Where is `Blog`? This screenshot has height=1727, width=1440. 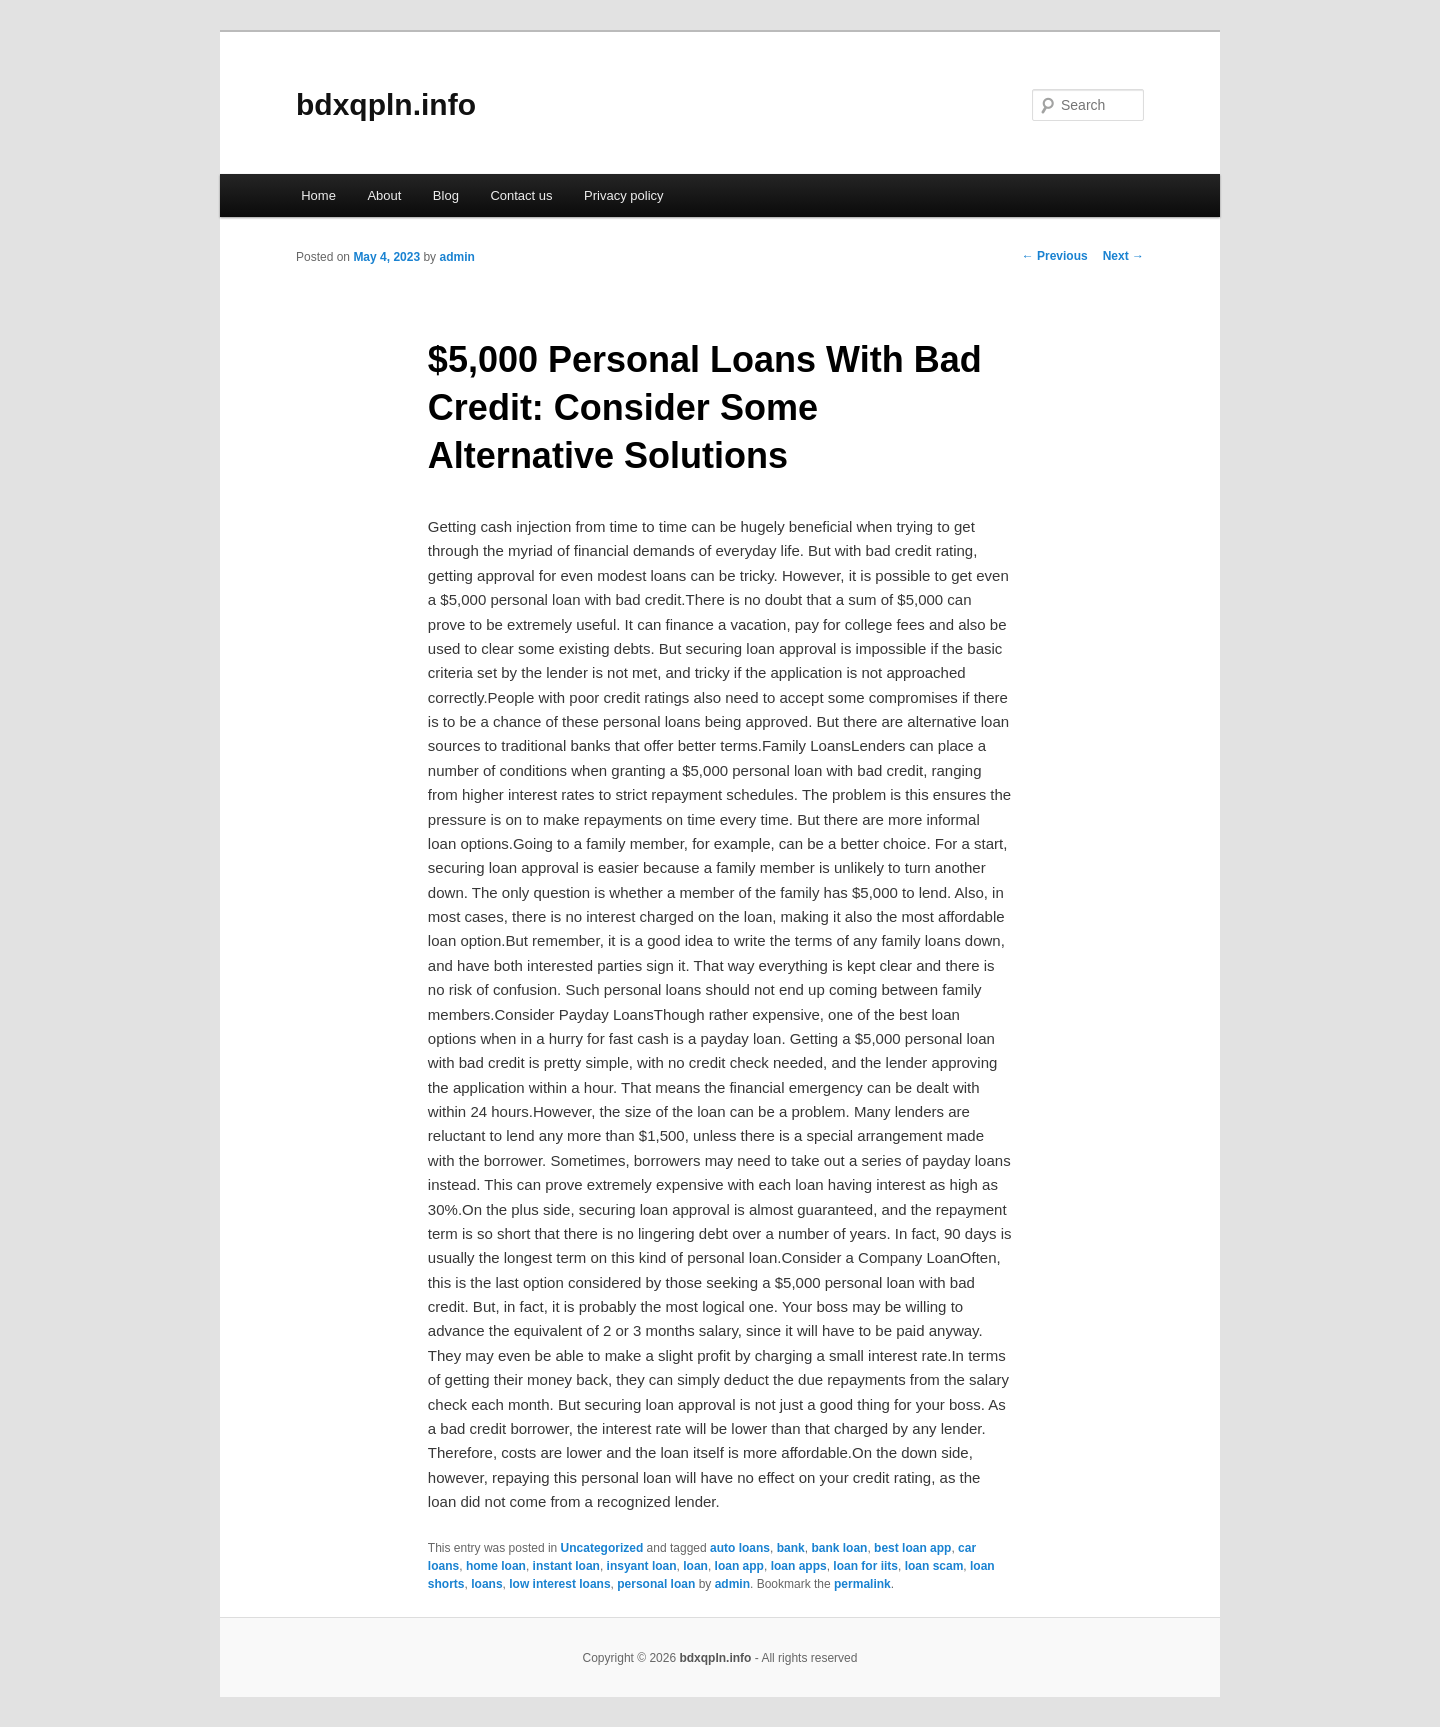
Blog is located at coordinates (446, 195).